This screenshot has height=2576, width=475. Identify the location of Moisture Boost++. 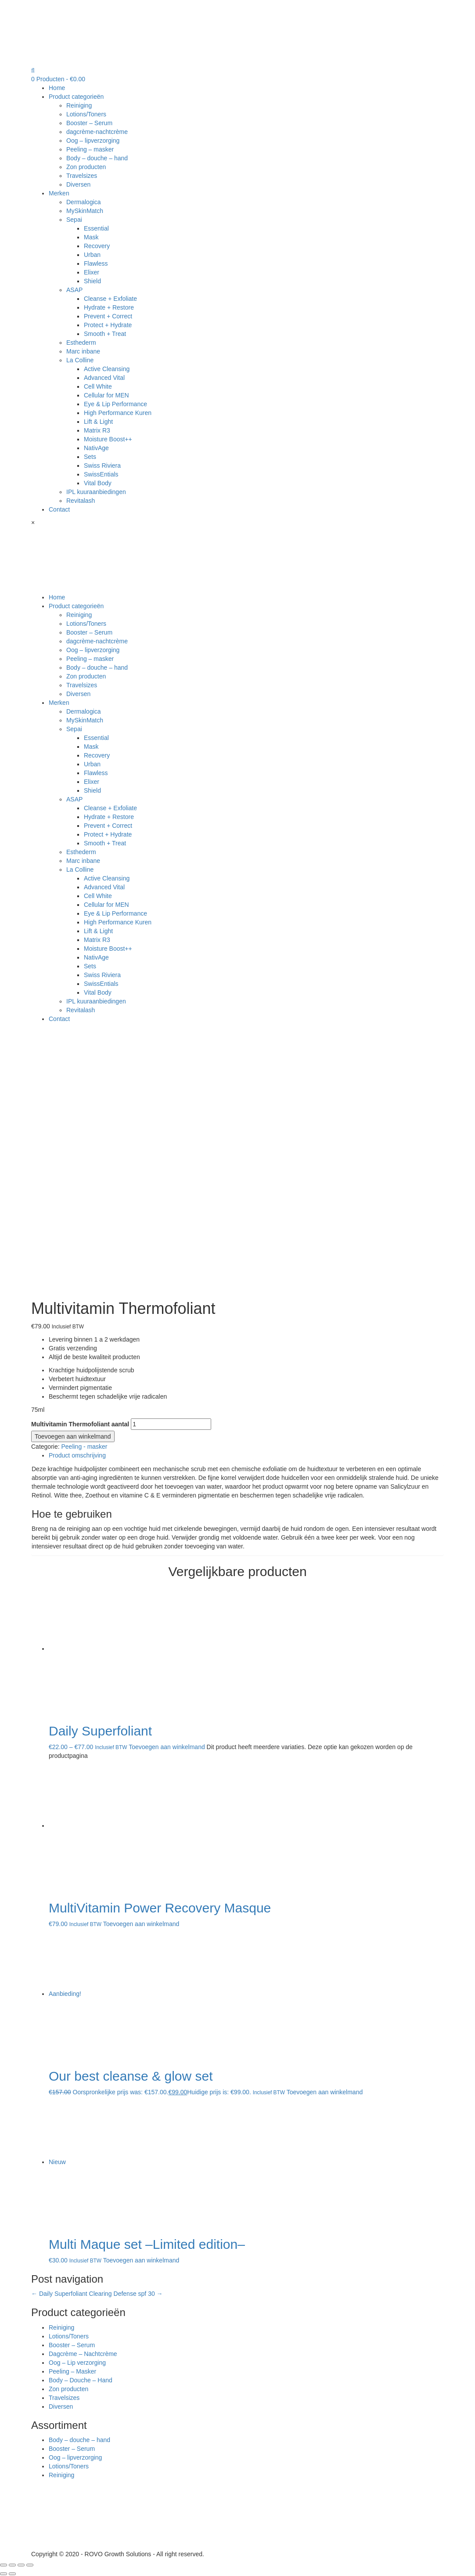
(108, 439).